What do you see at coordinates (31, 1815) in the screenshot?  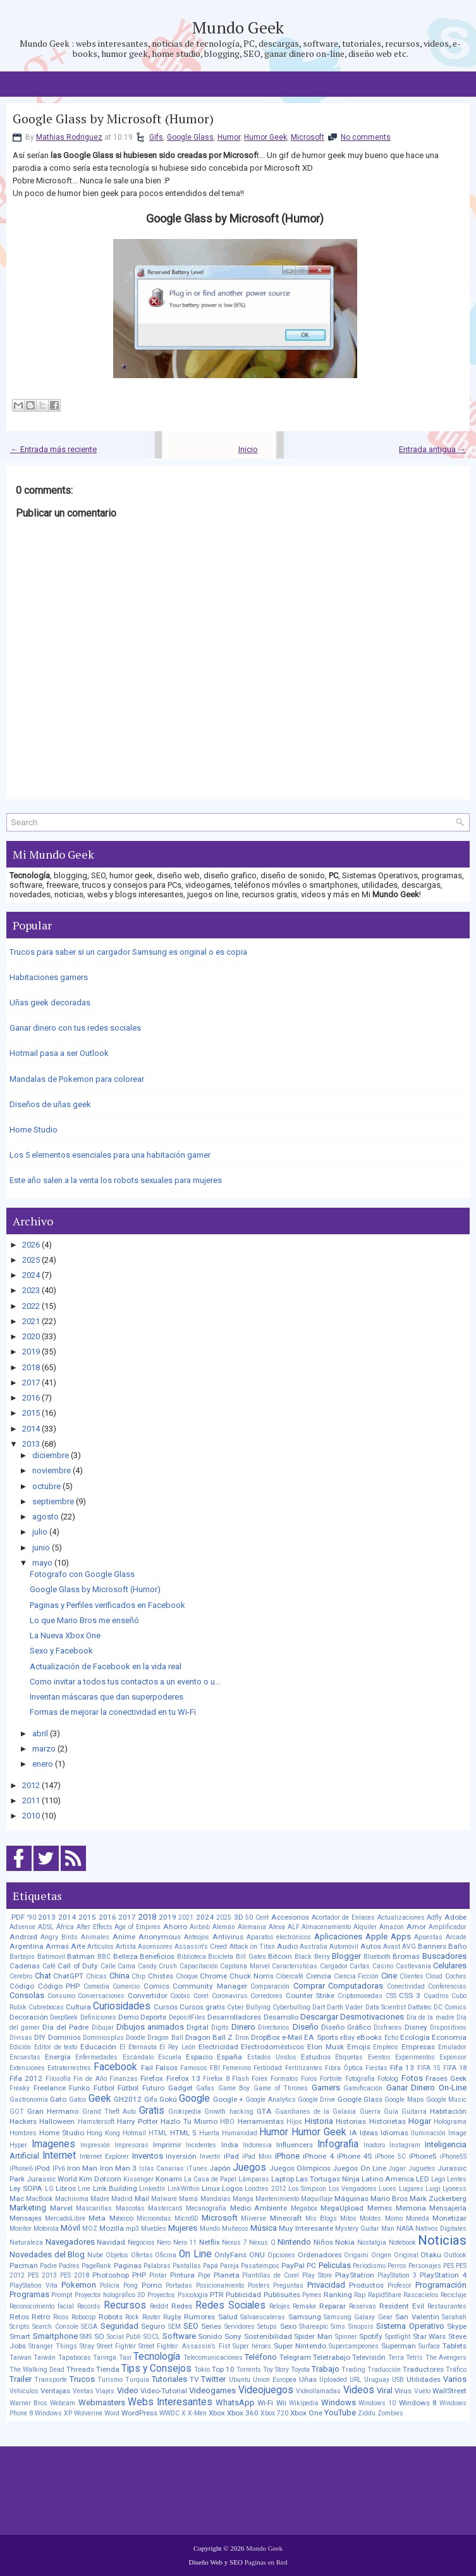 I see `2010` at bounding box center [31, 1815].